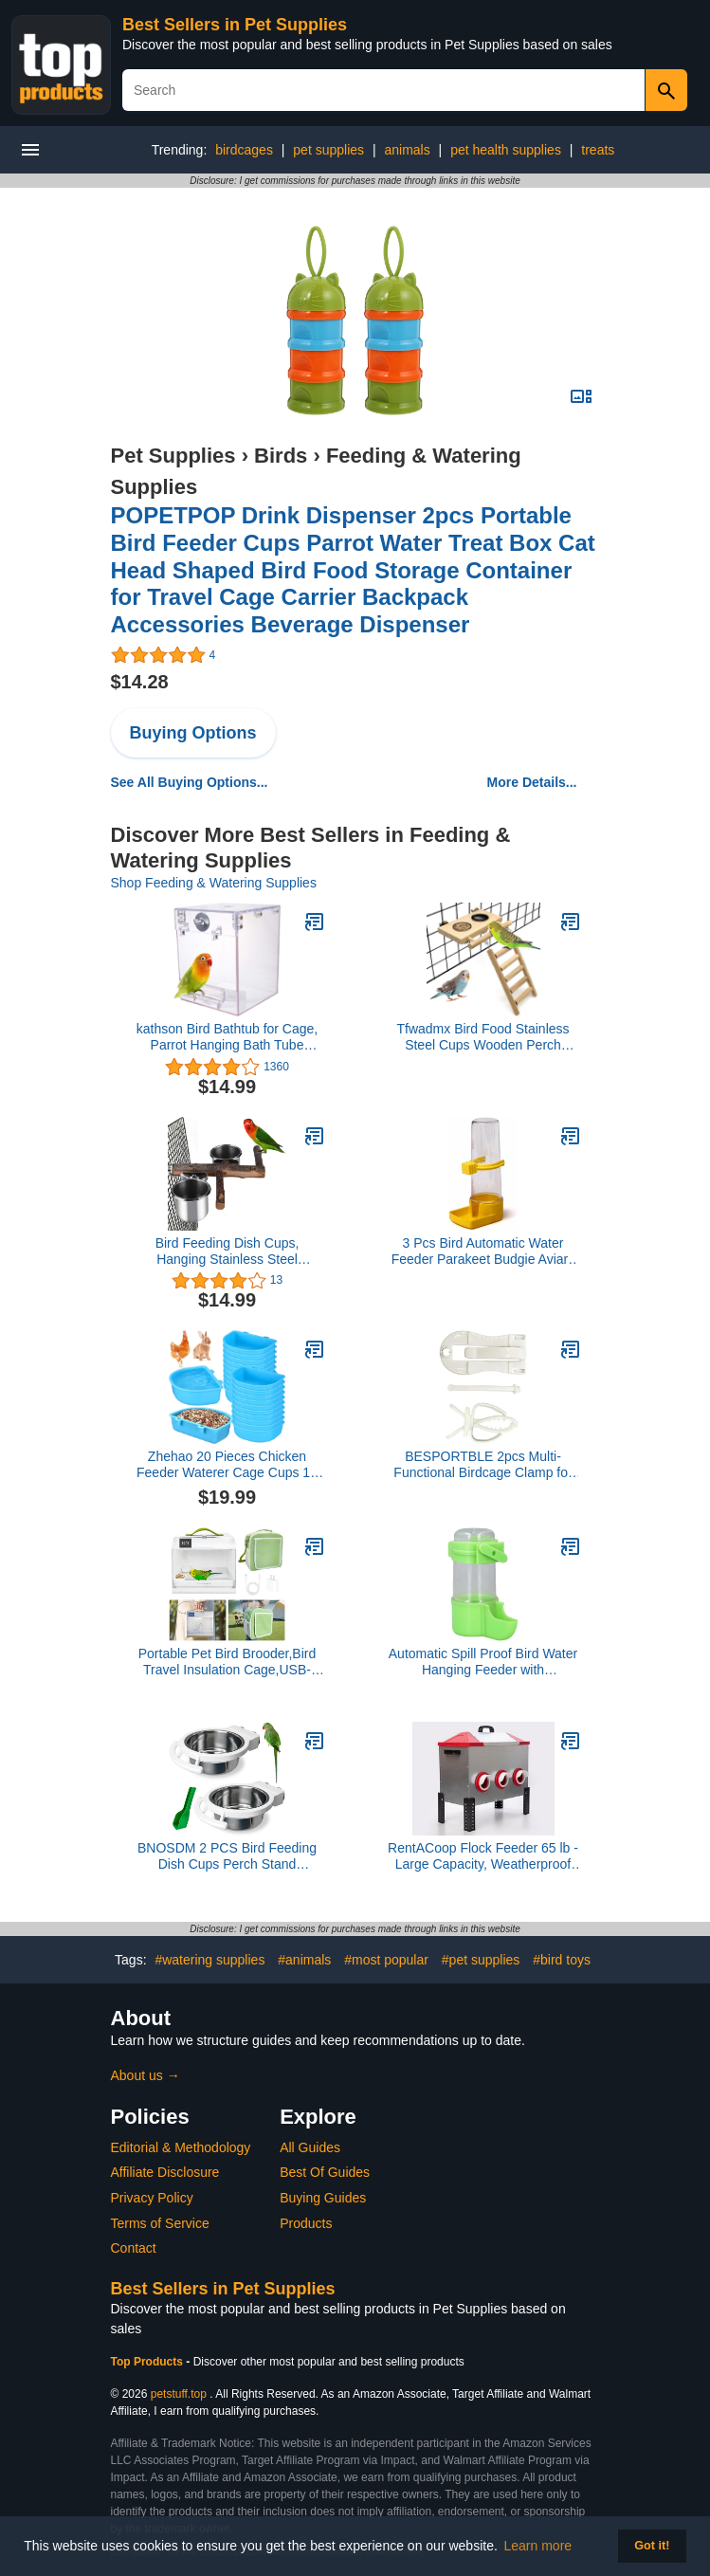  Describe the element at coordinates (306, 2223) in the screenshot. I see `Products` at that location.